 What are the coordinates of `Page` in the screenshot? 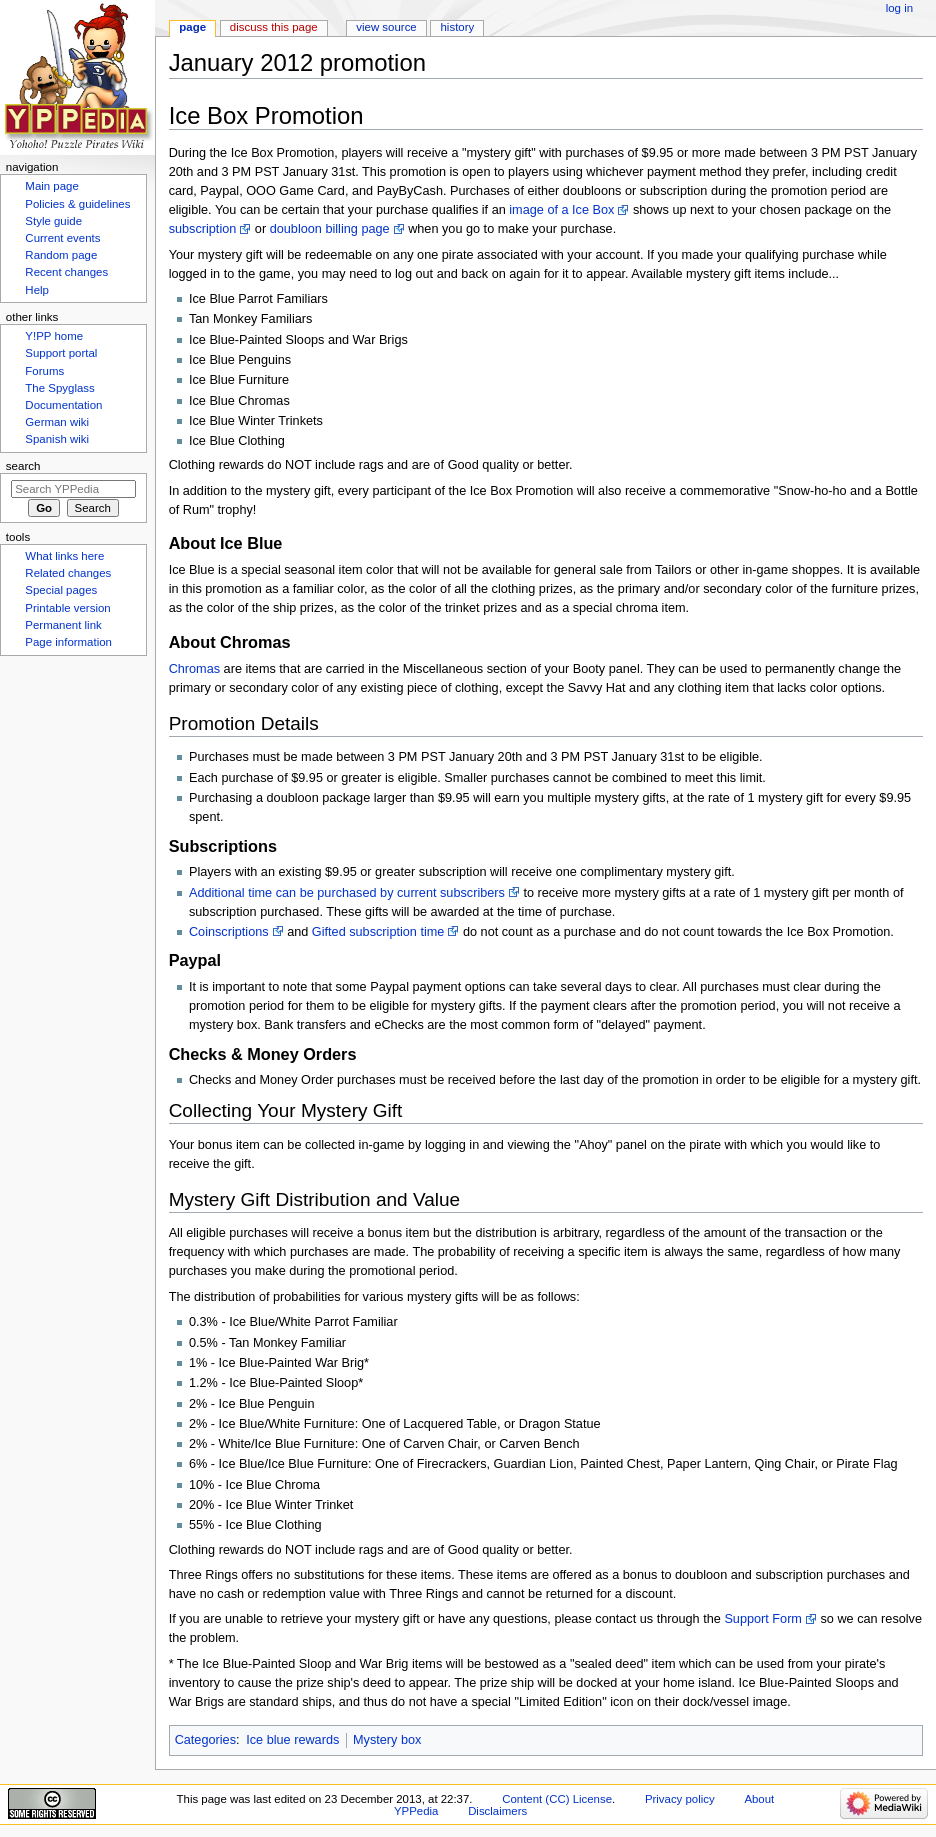 It's located at (192, 27).